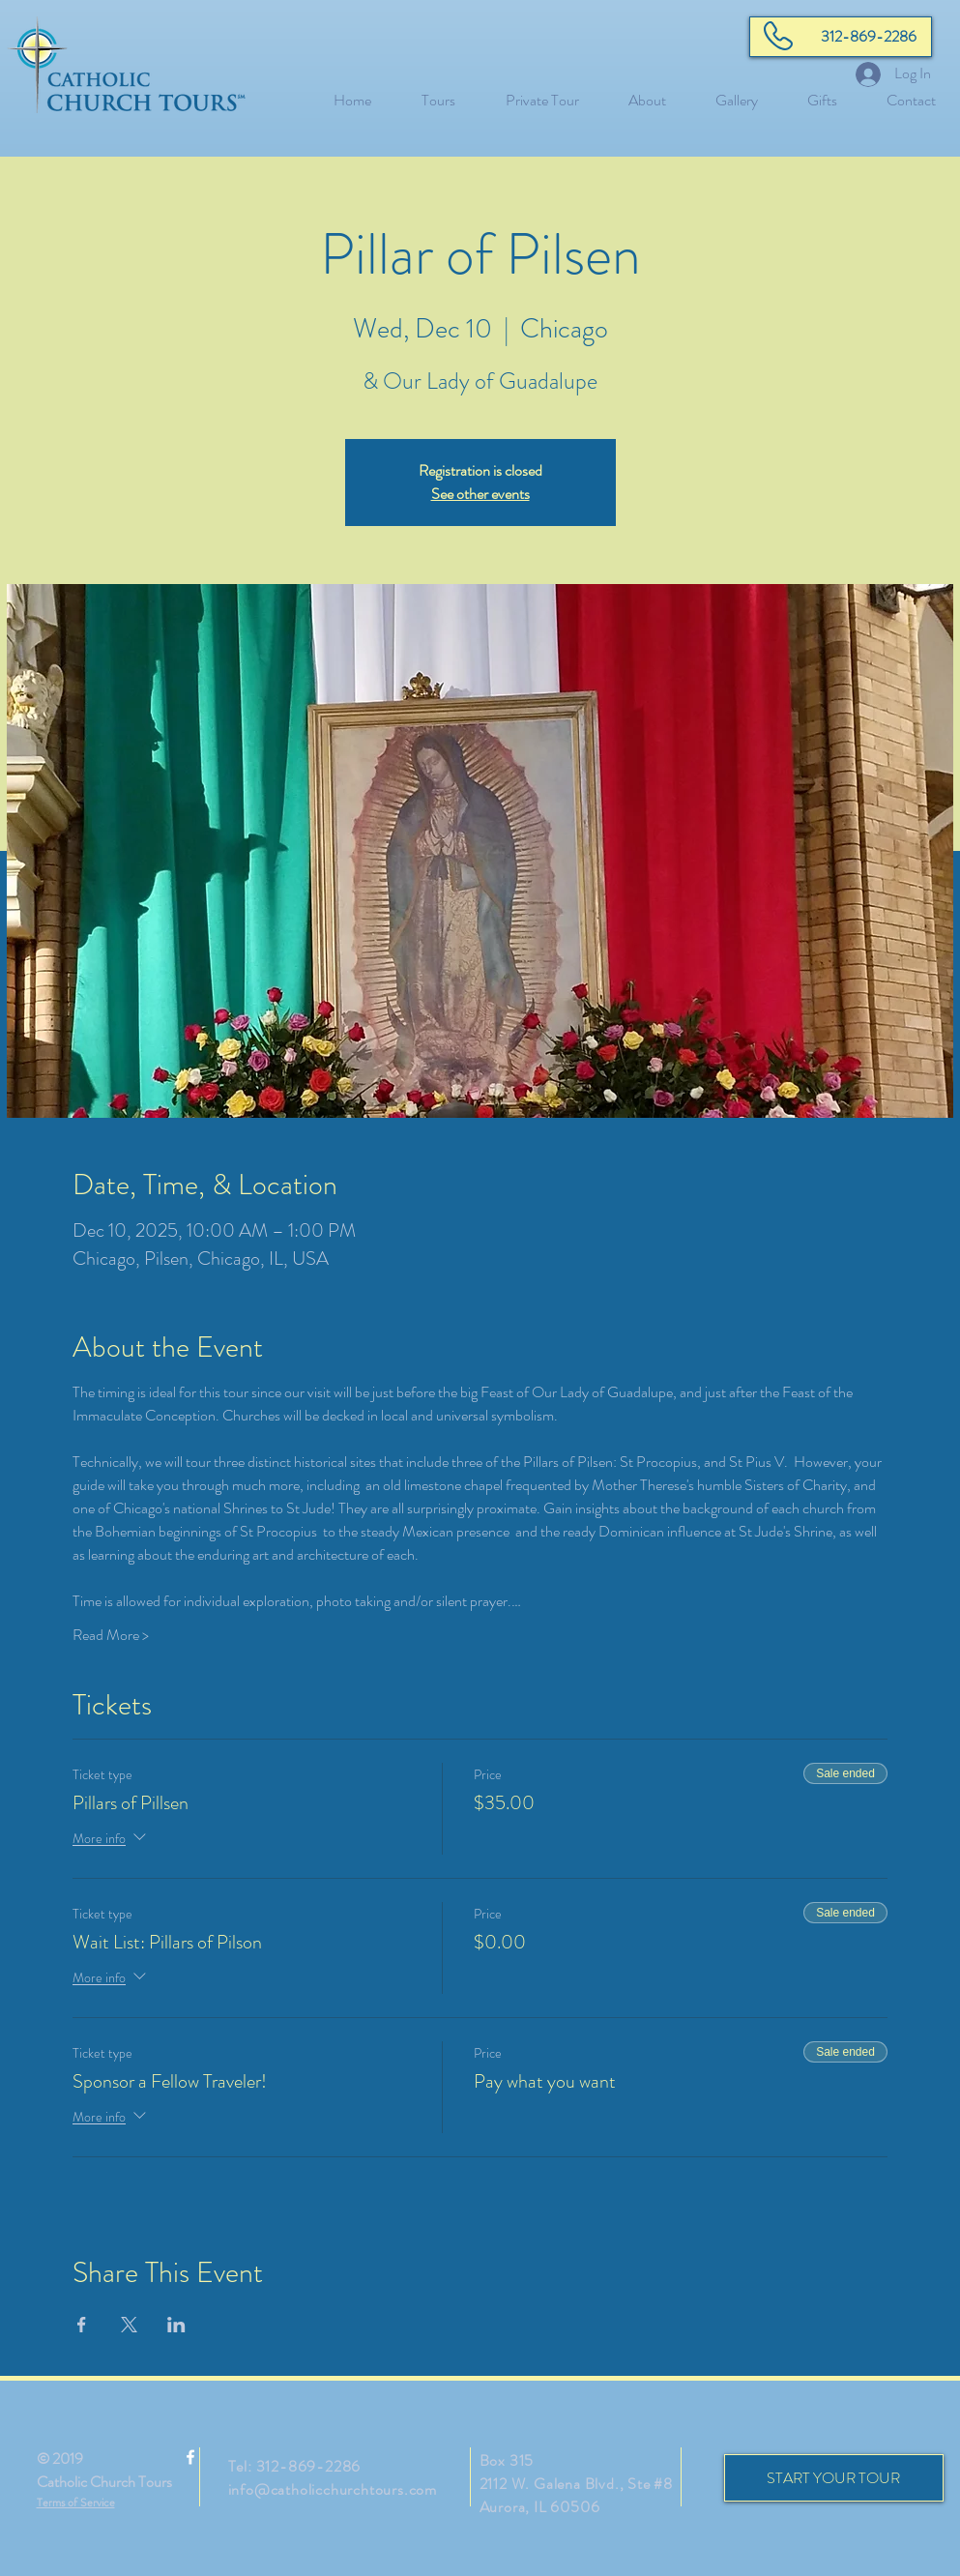  I want to click on [Share event on X], so click(129, 2324).